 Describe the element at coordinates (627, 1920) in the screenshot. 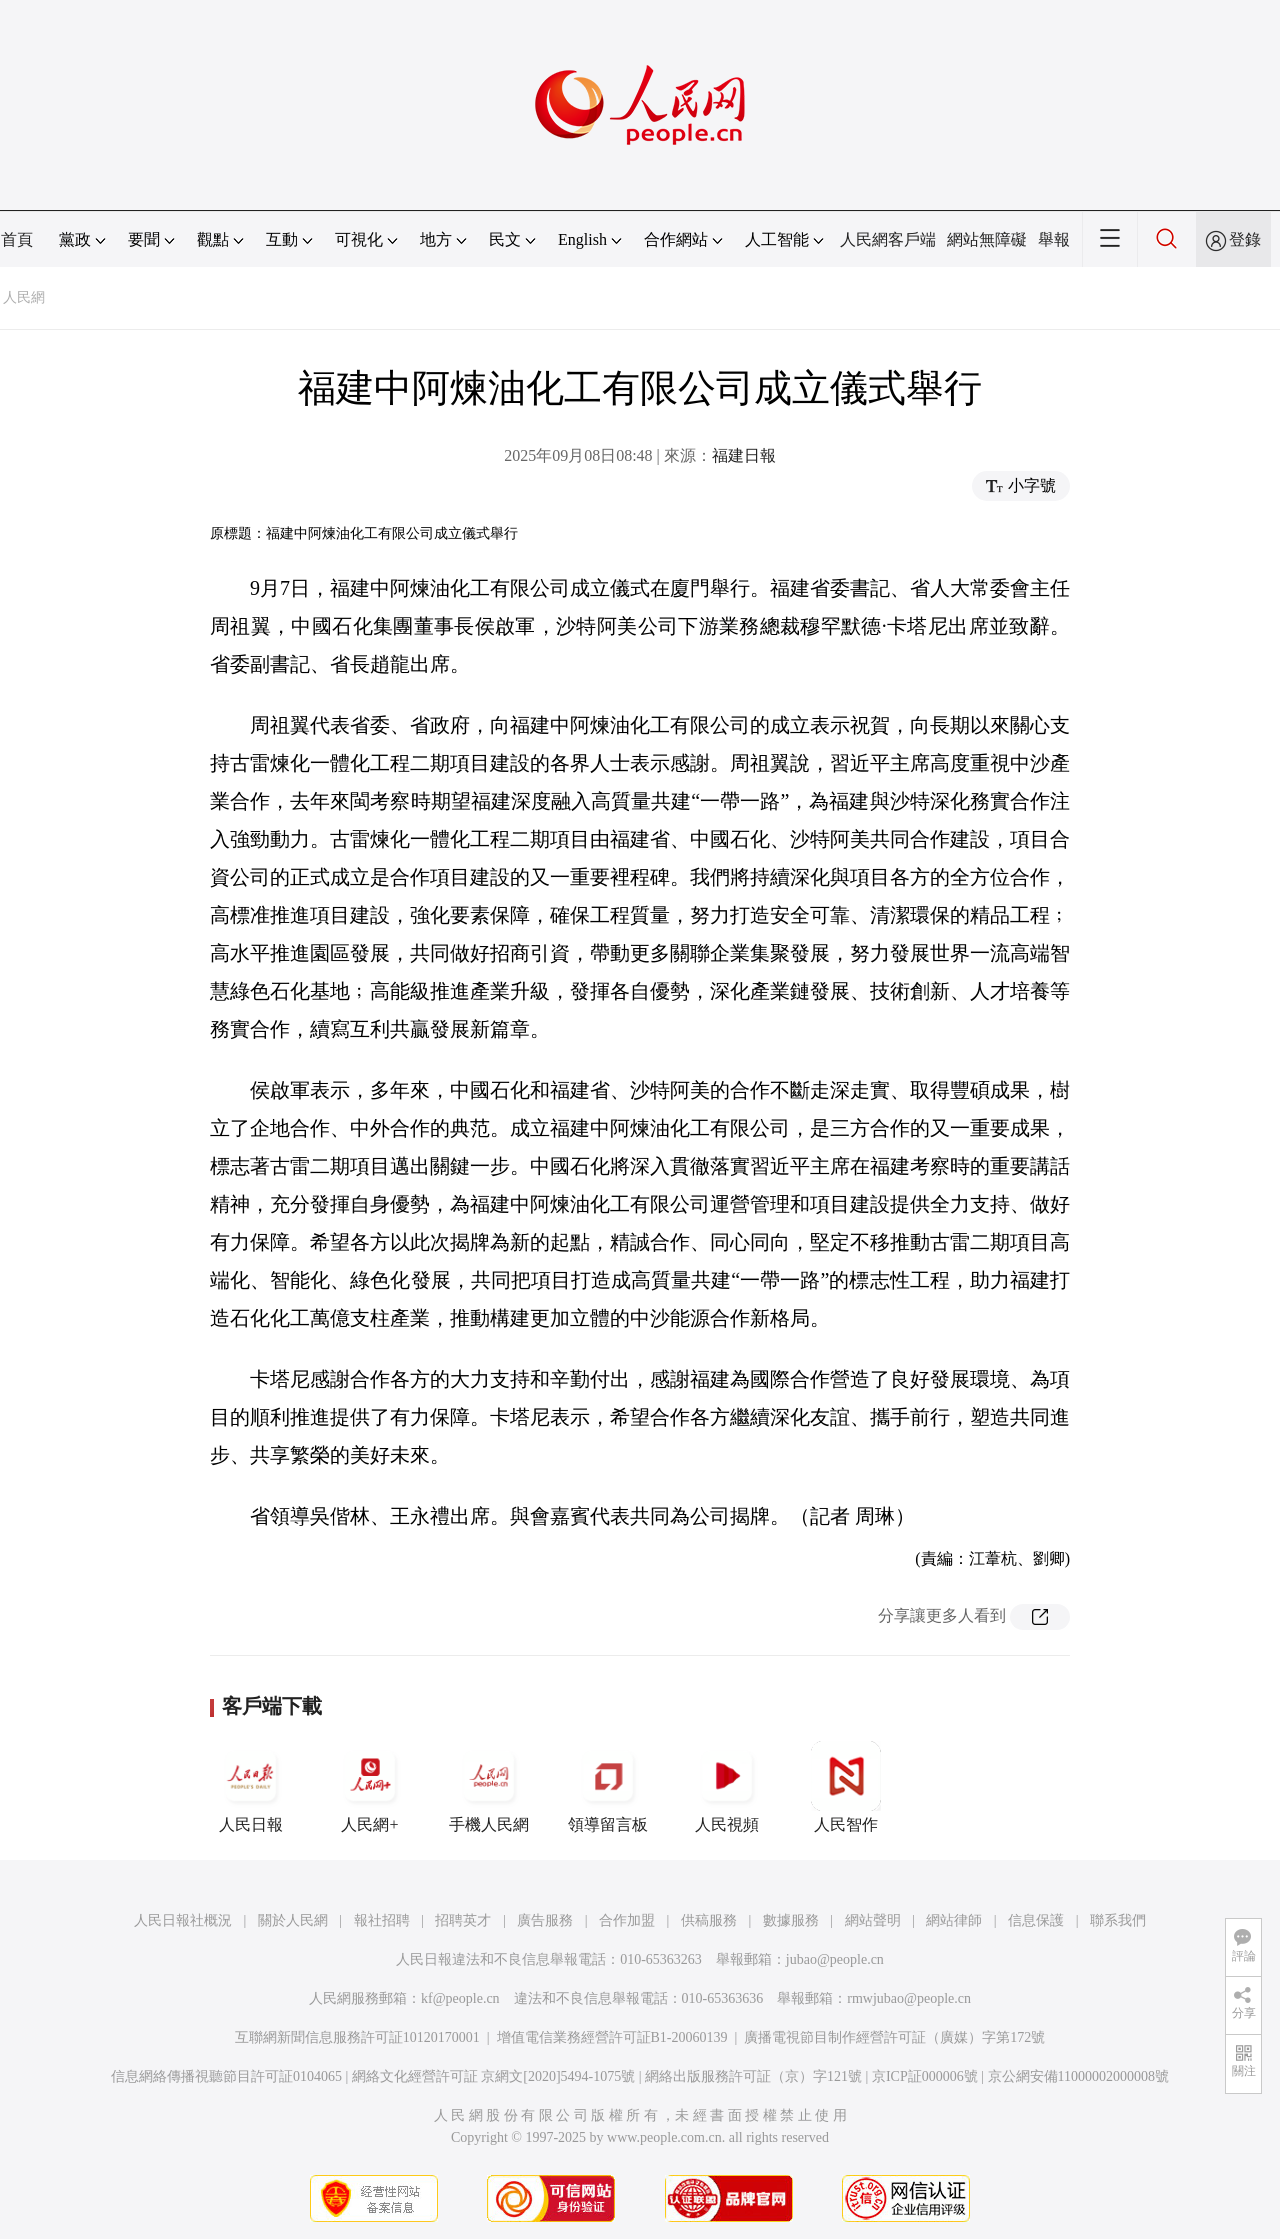

I see `合作加盟` at that location.